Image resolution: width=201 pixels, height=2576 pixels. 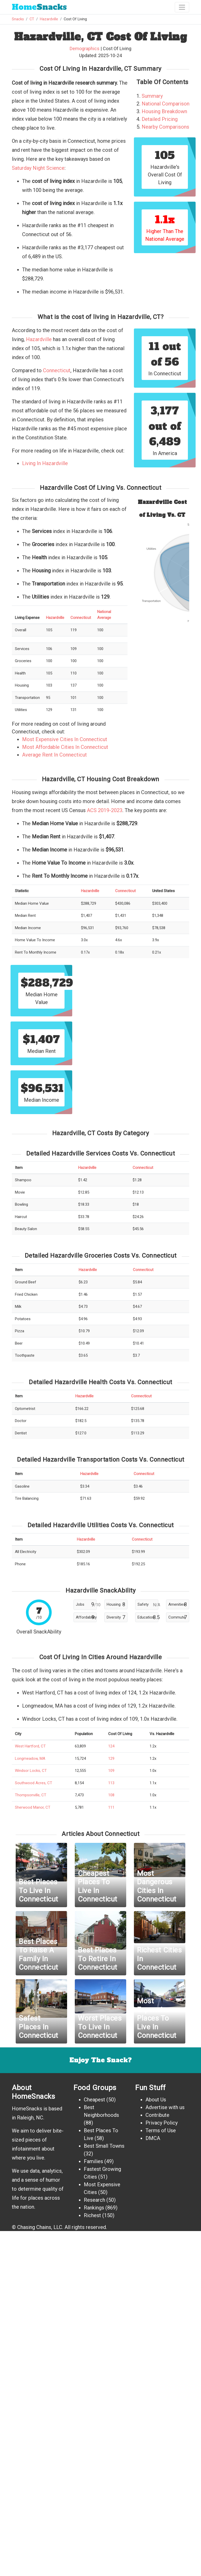 I want to click on Research, so click(x=94, y=2200).